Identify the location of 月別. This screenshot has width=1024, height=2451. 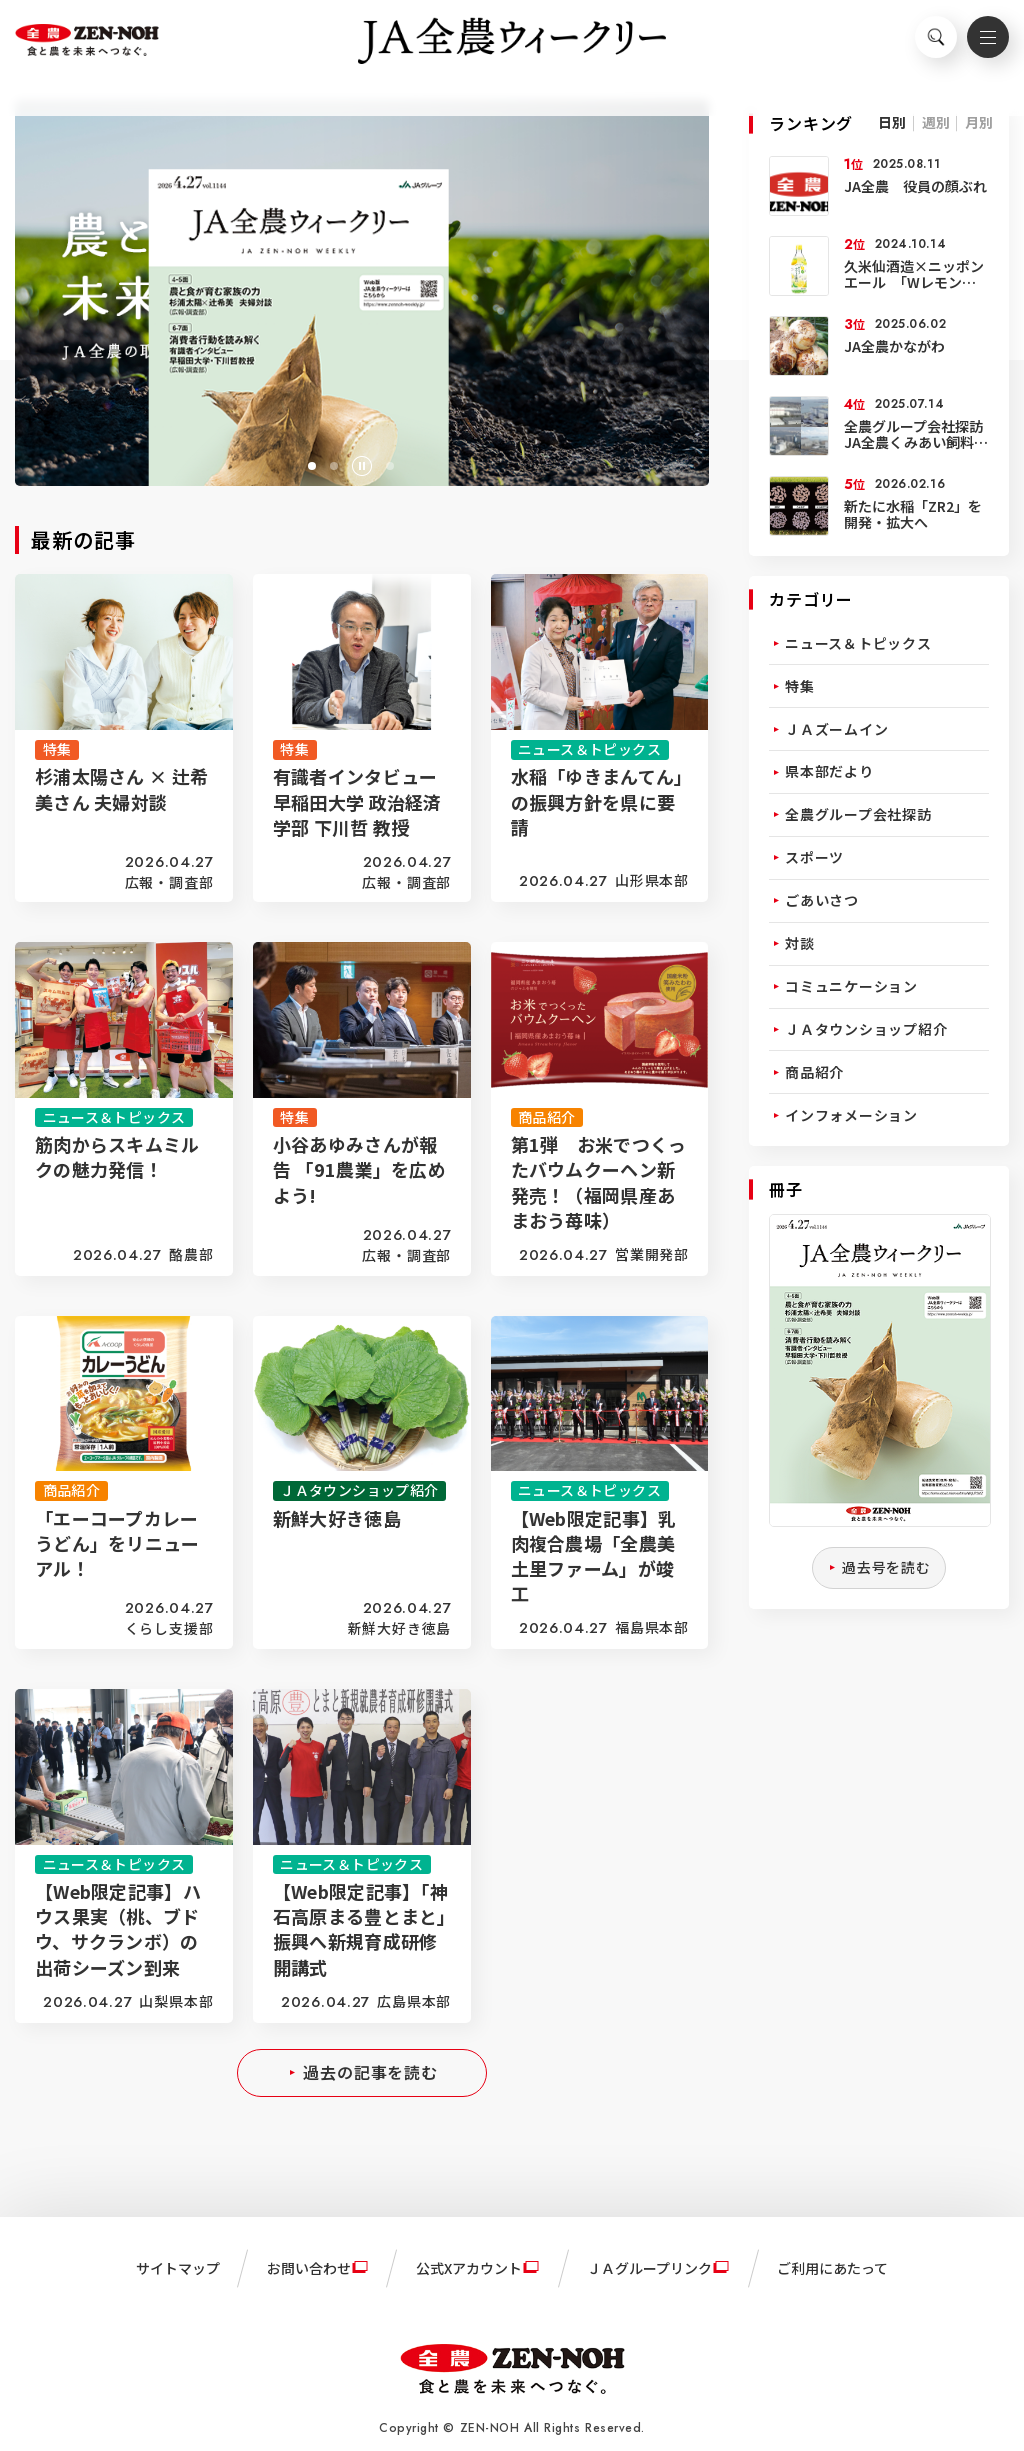
(979, 122).